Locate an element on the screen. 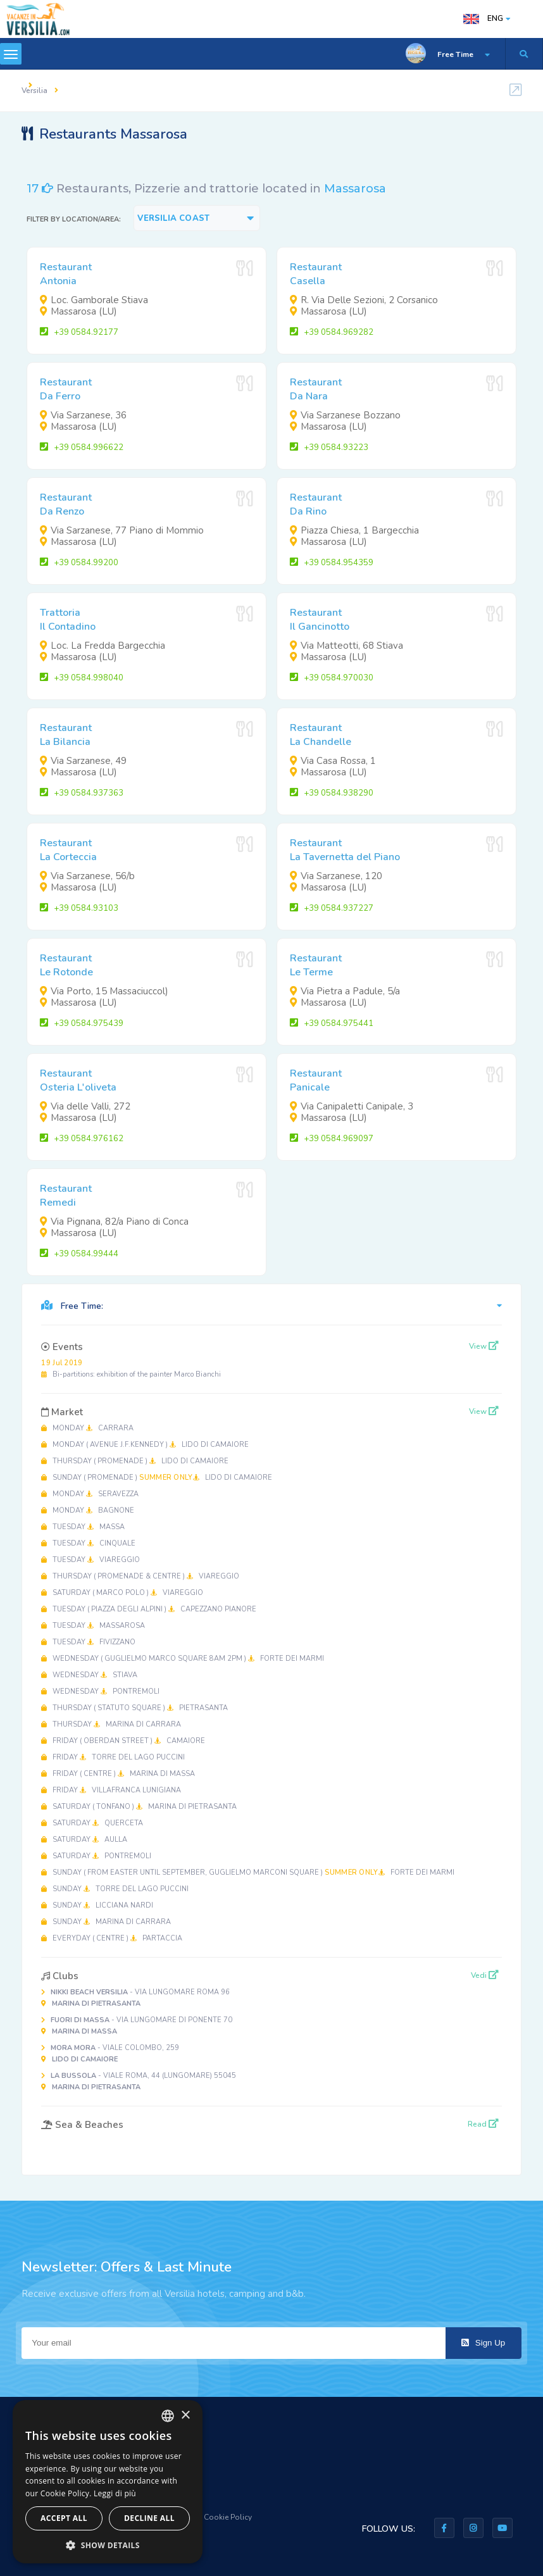 This screenshot has height=2576, width=543. +39 0584.99200 is located at coordinates (79, 562).